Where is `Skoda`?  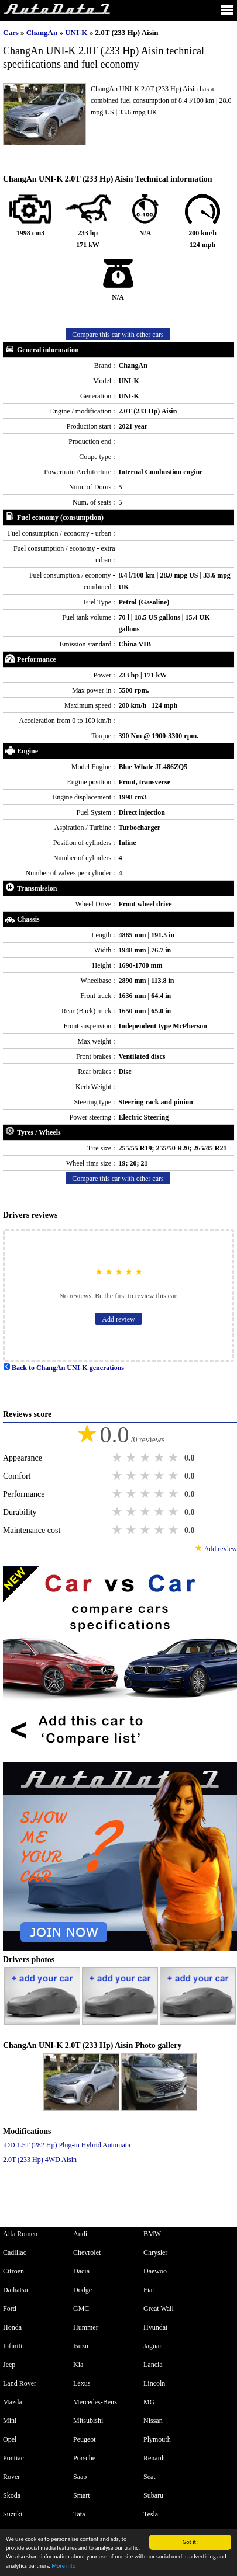
Skoda is located at coordinates (11, 2495).